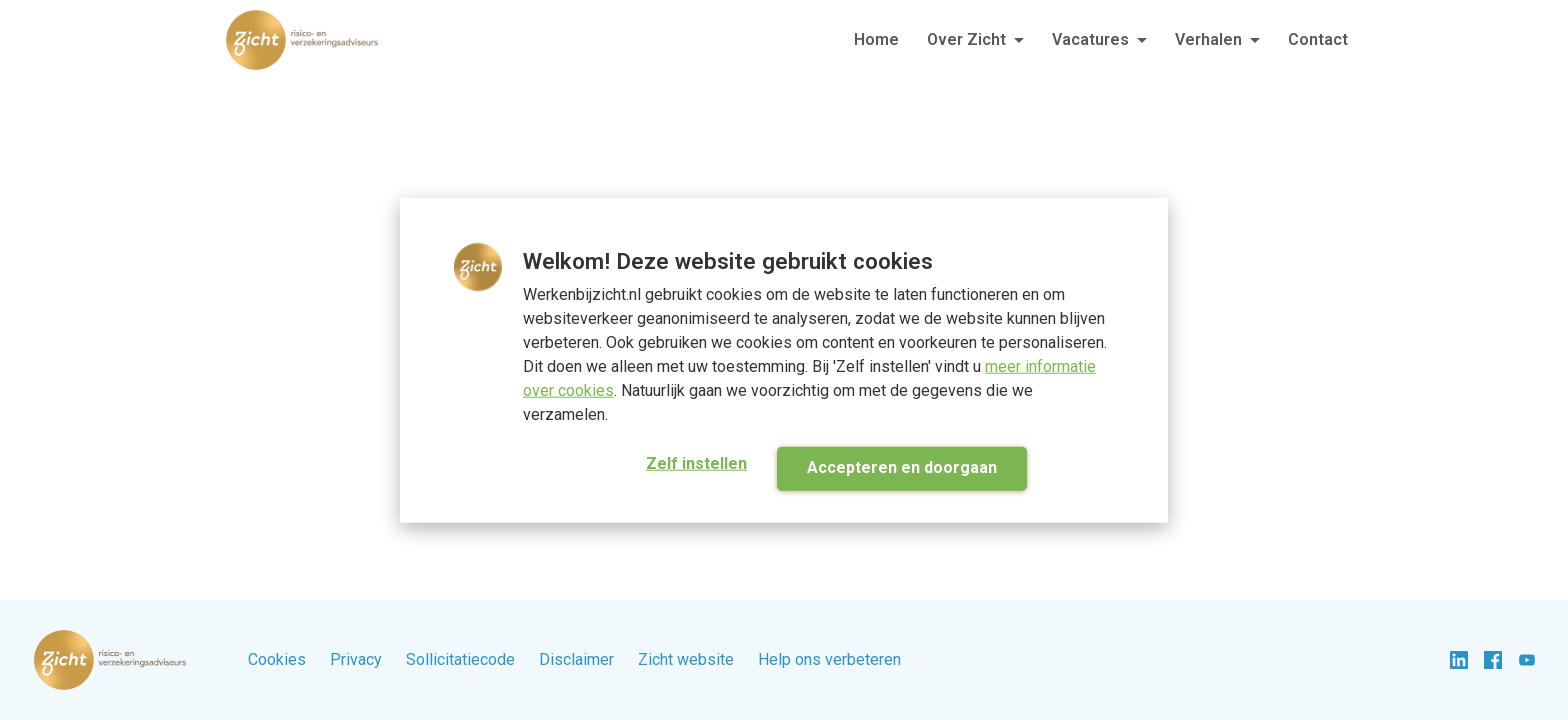 This screenshot has height=720, width=1568. Describe the element at coordinates (696, 462) in the screenshot. I see `Zelf instellen` at that location.